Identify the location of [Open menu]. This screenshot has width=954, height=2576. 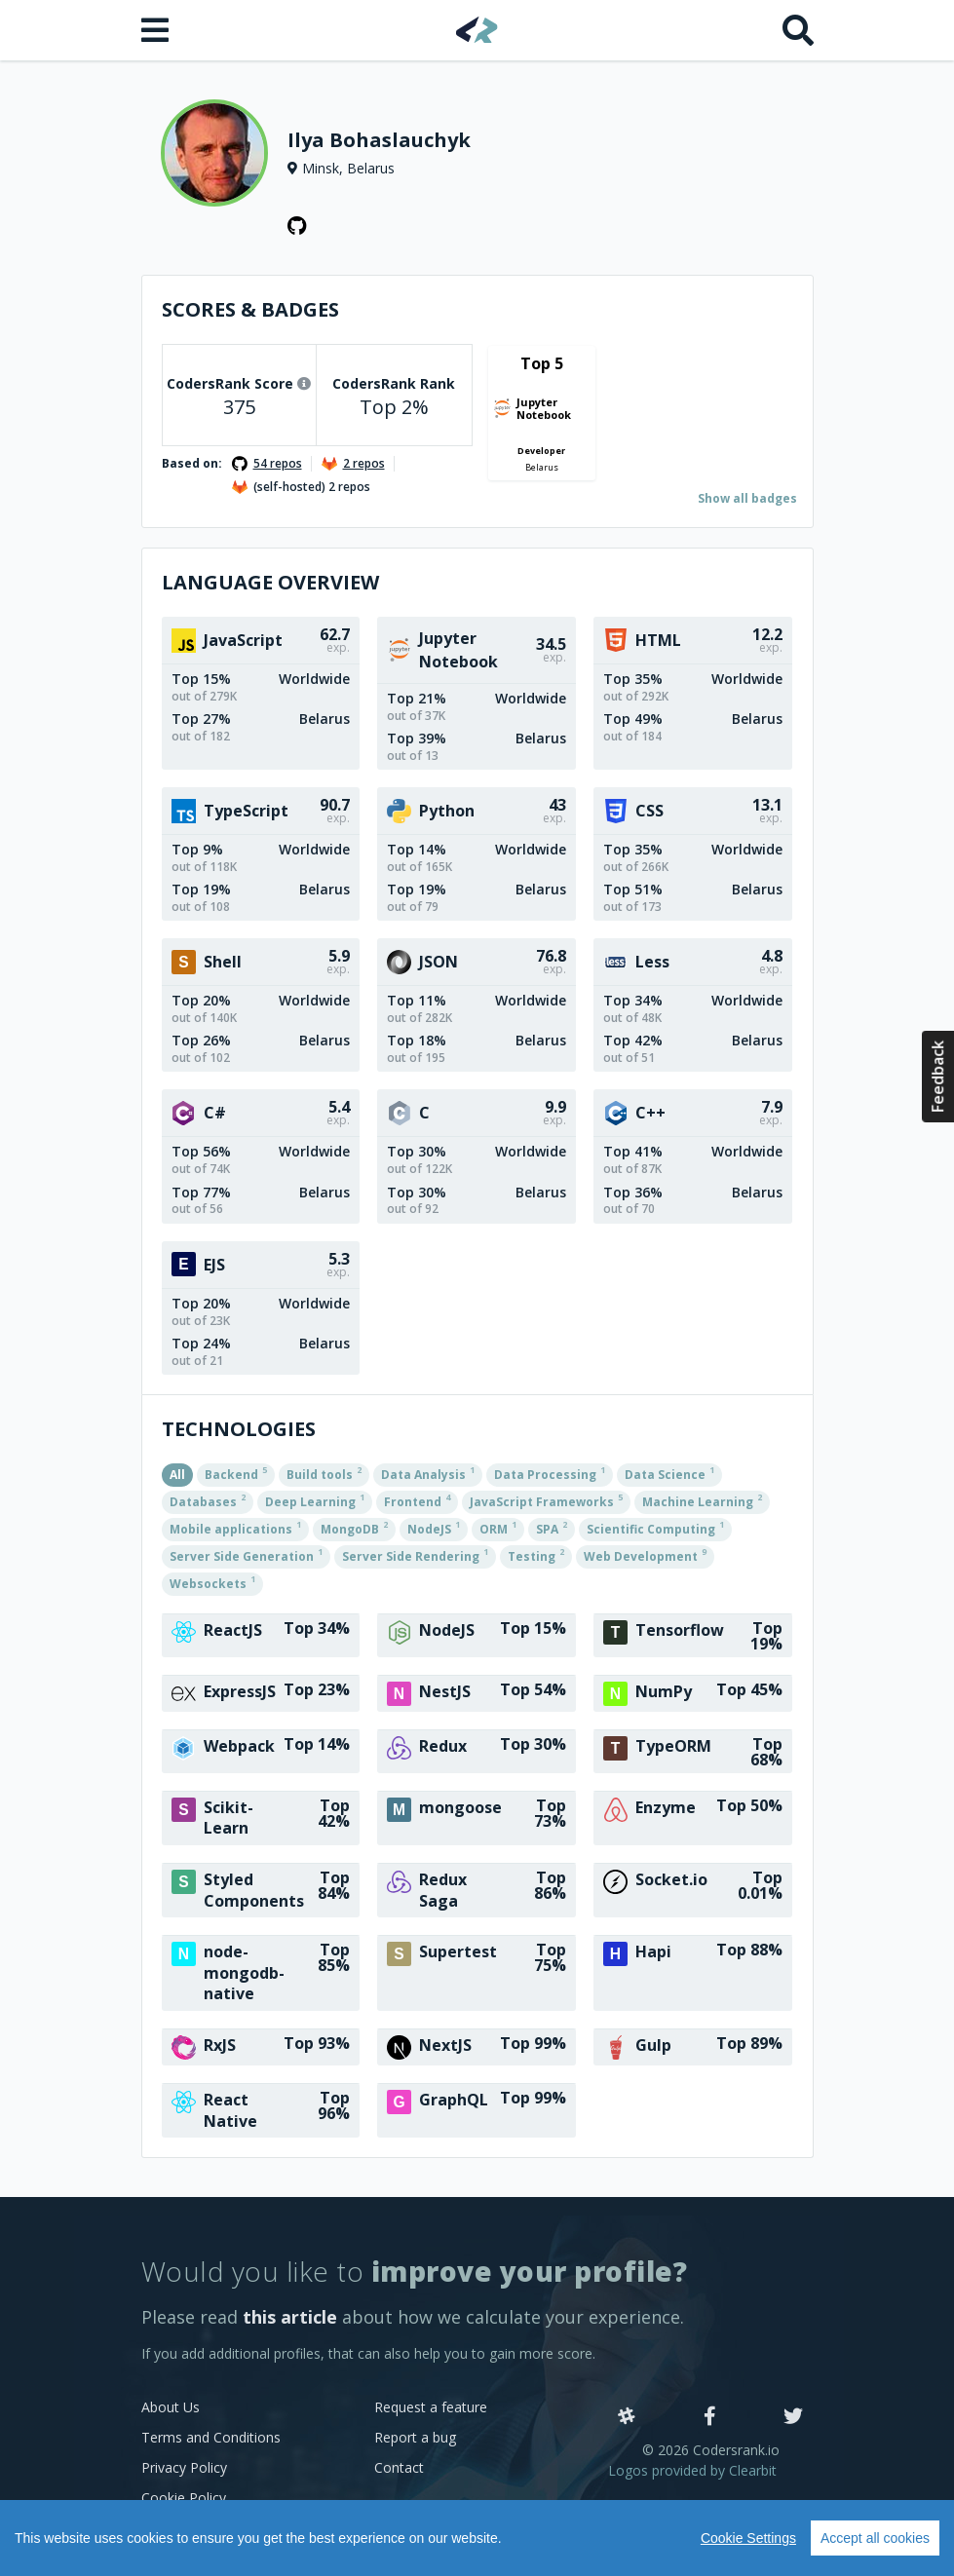
(156, 30).